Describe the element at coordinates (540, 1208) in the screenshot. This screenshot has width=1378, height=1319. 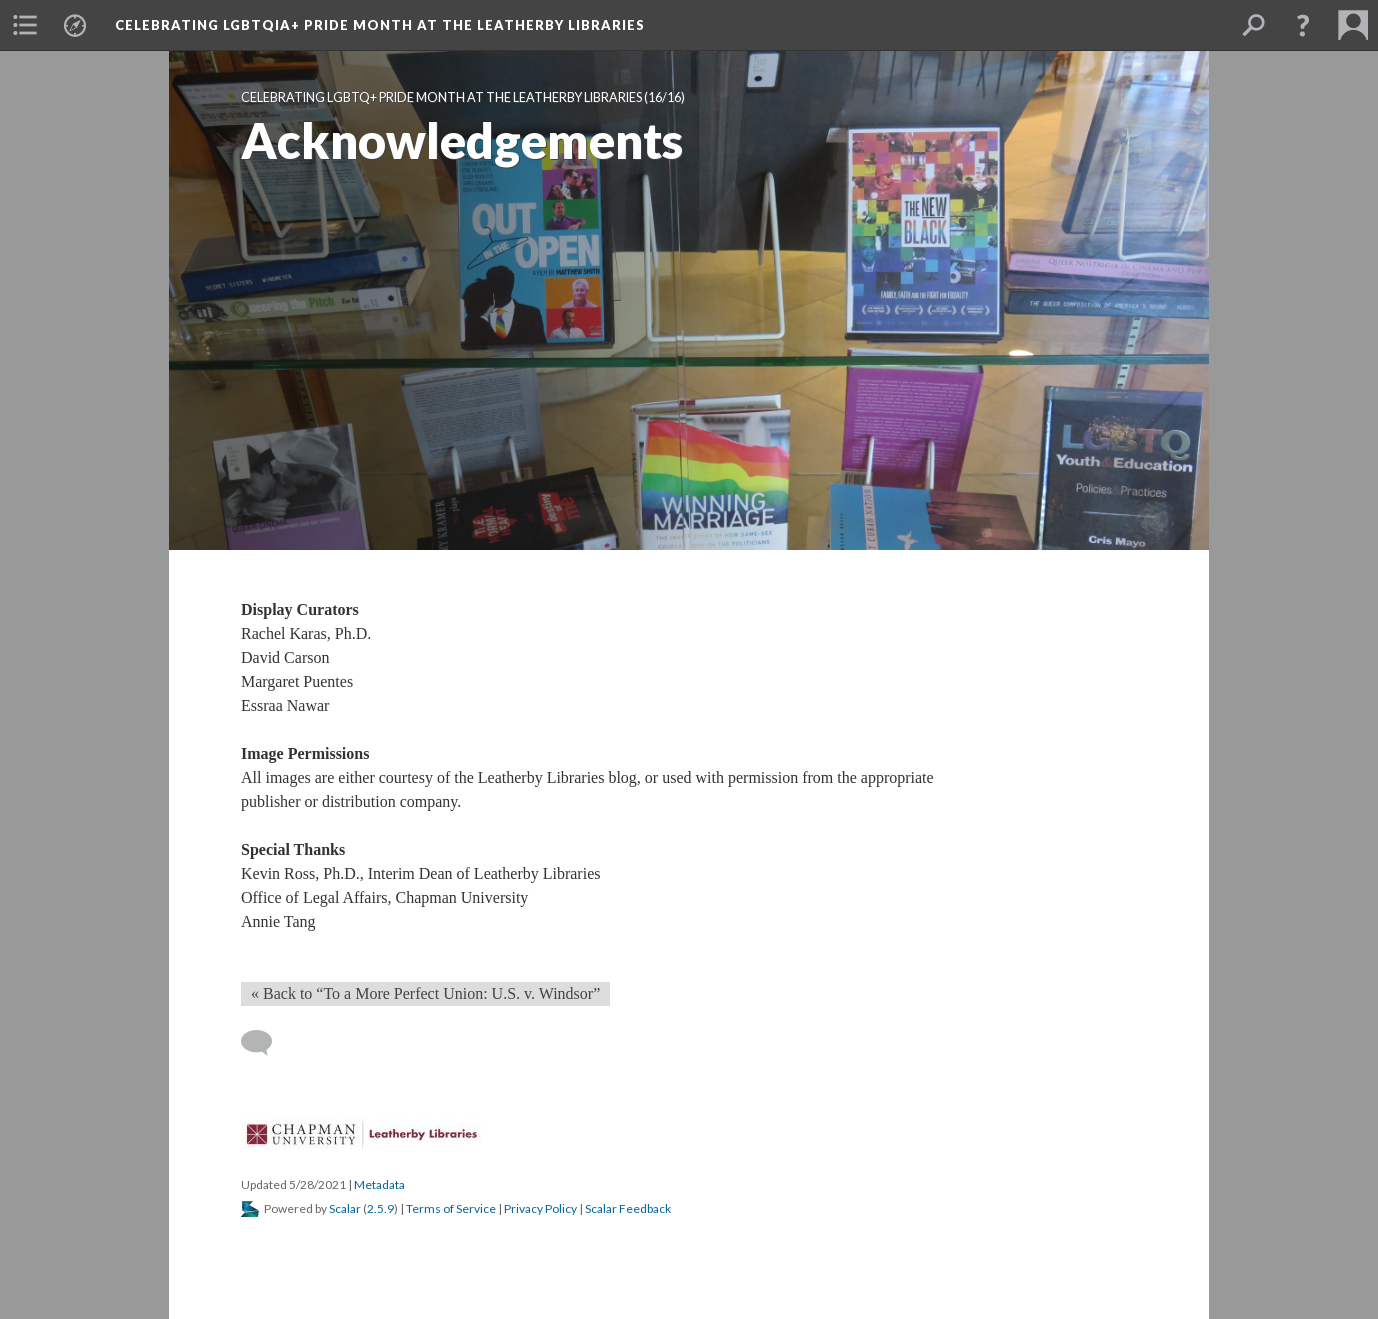
I see `Privacy Policy` at that location.